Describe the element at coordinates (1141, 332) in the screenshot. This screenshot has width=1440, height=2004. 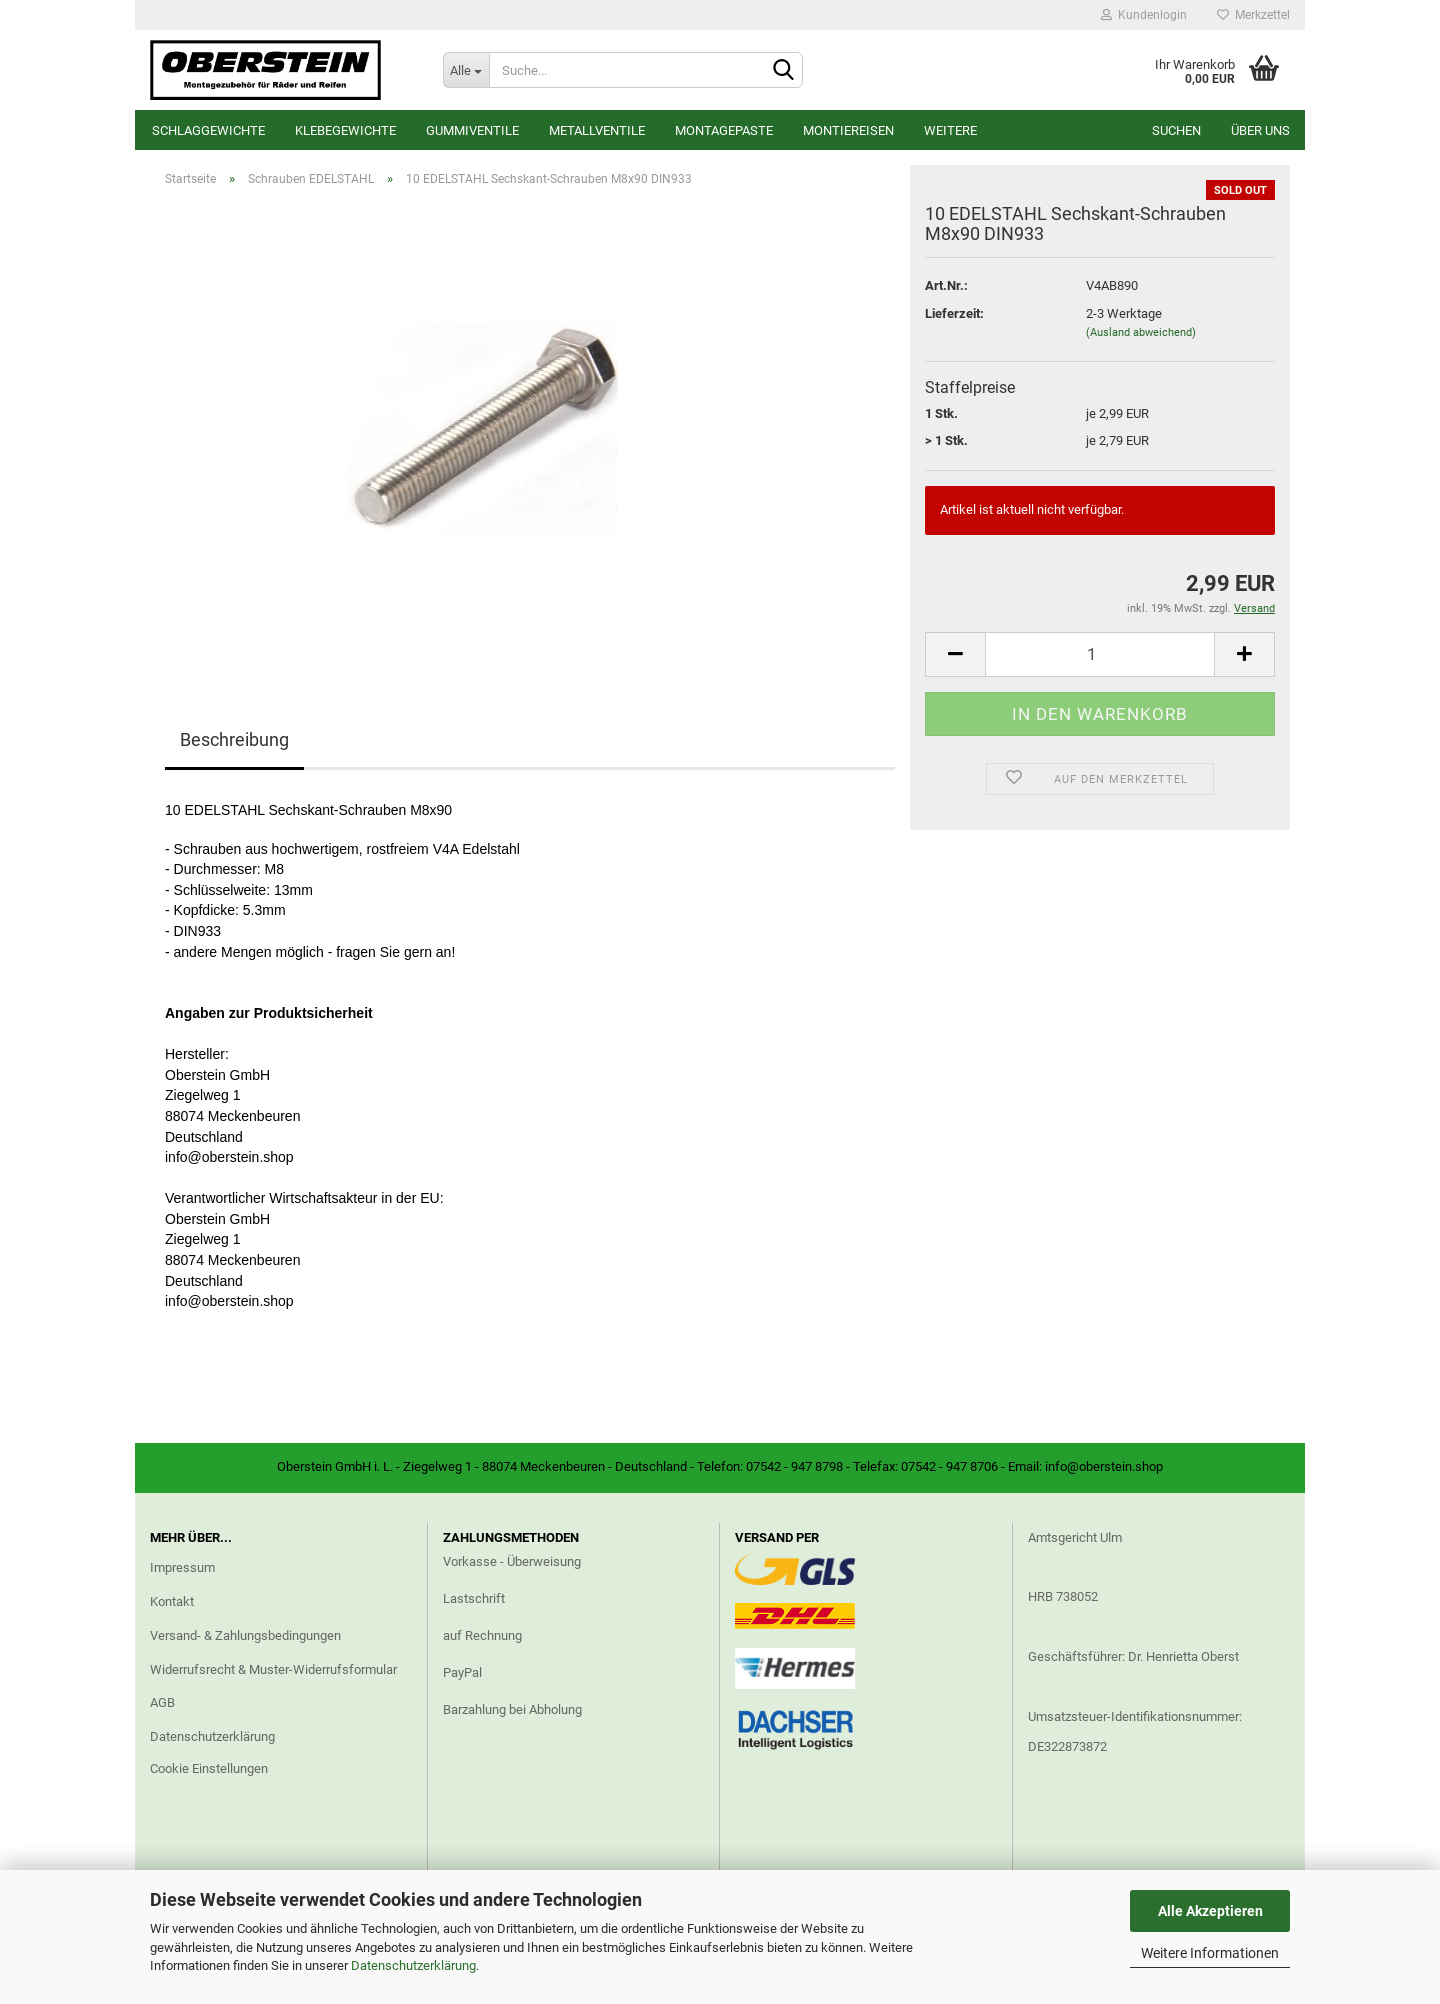
I see `(Ausland abweichend)` at that location.